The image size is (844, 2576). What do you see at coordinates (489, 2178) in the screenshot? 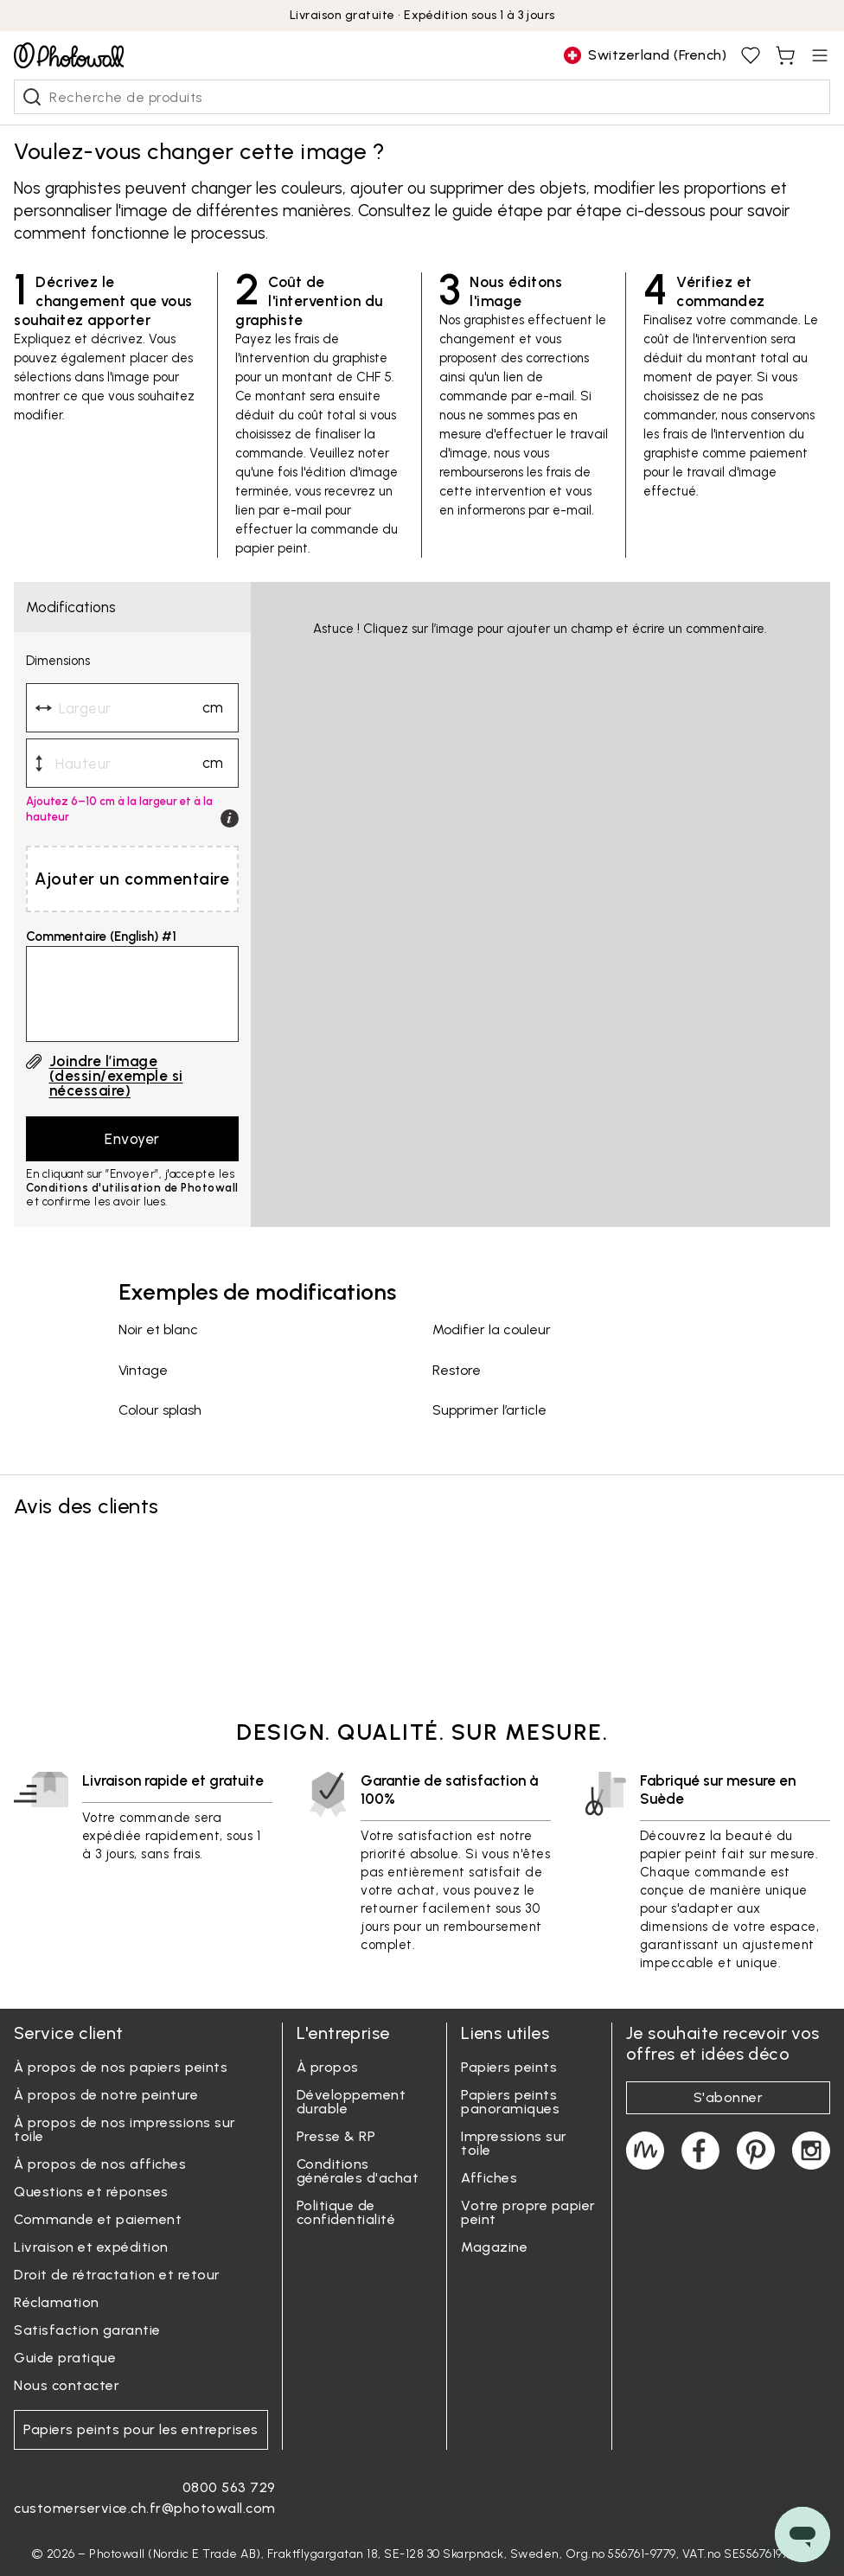
I see `Affiches` at bounding box center [489, 2178].